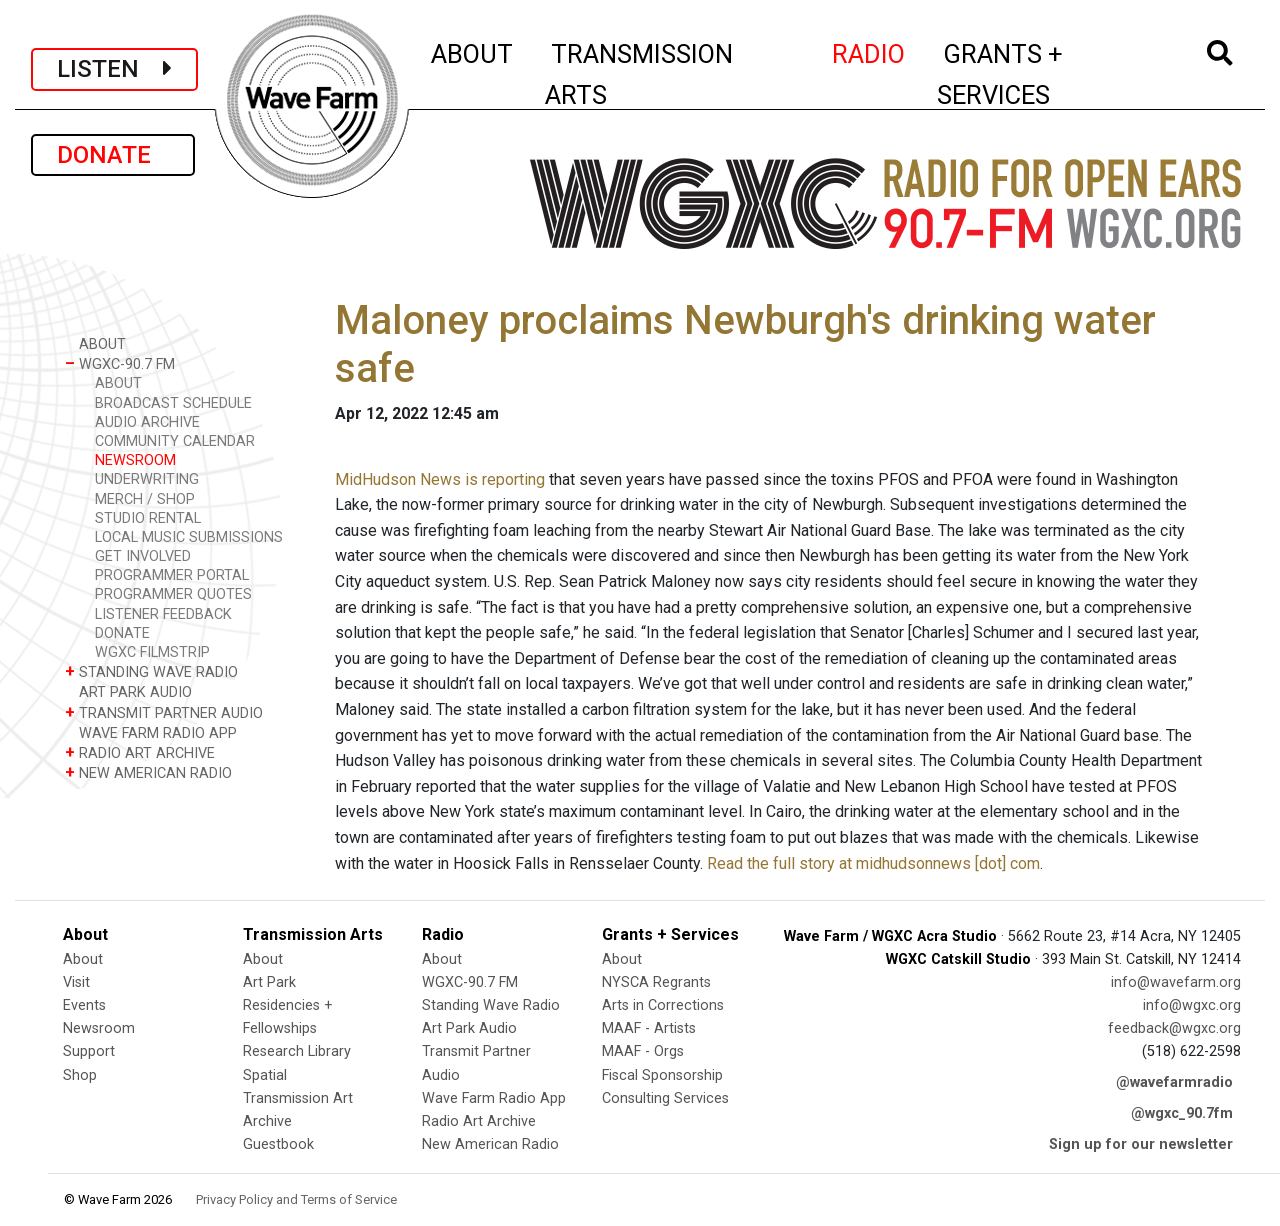  What do you see at coordinates (491, 1005) in the screenshot?
I see `Standing Wave Radio` at bounding box center [491, 1005].